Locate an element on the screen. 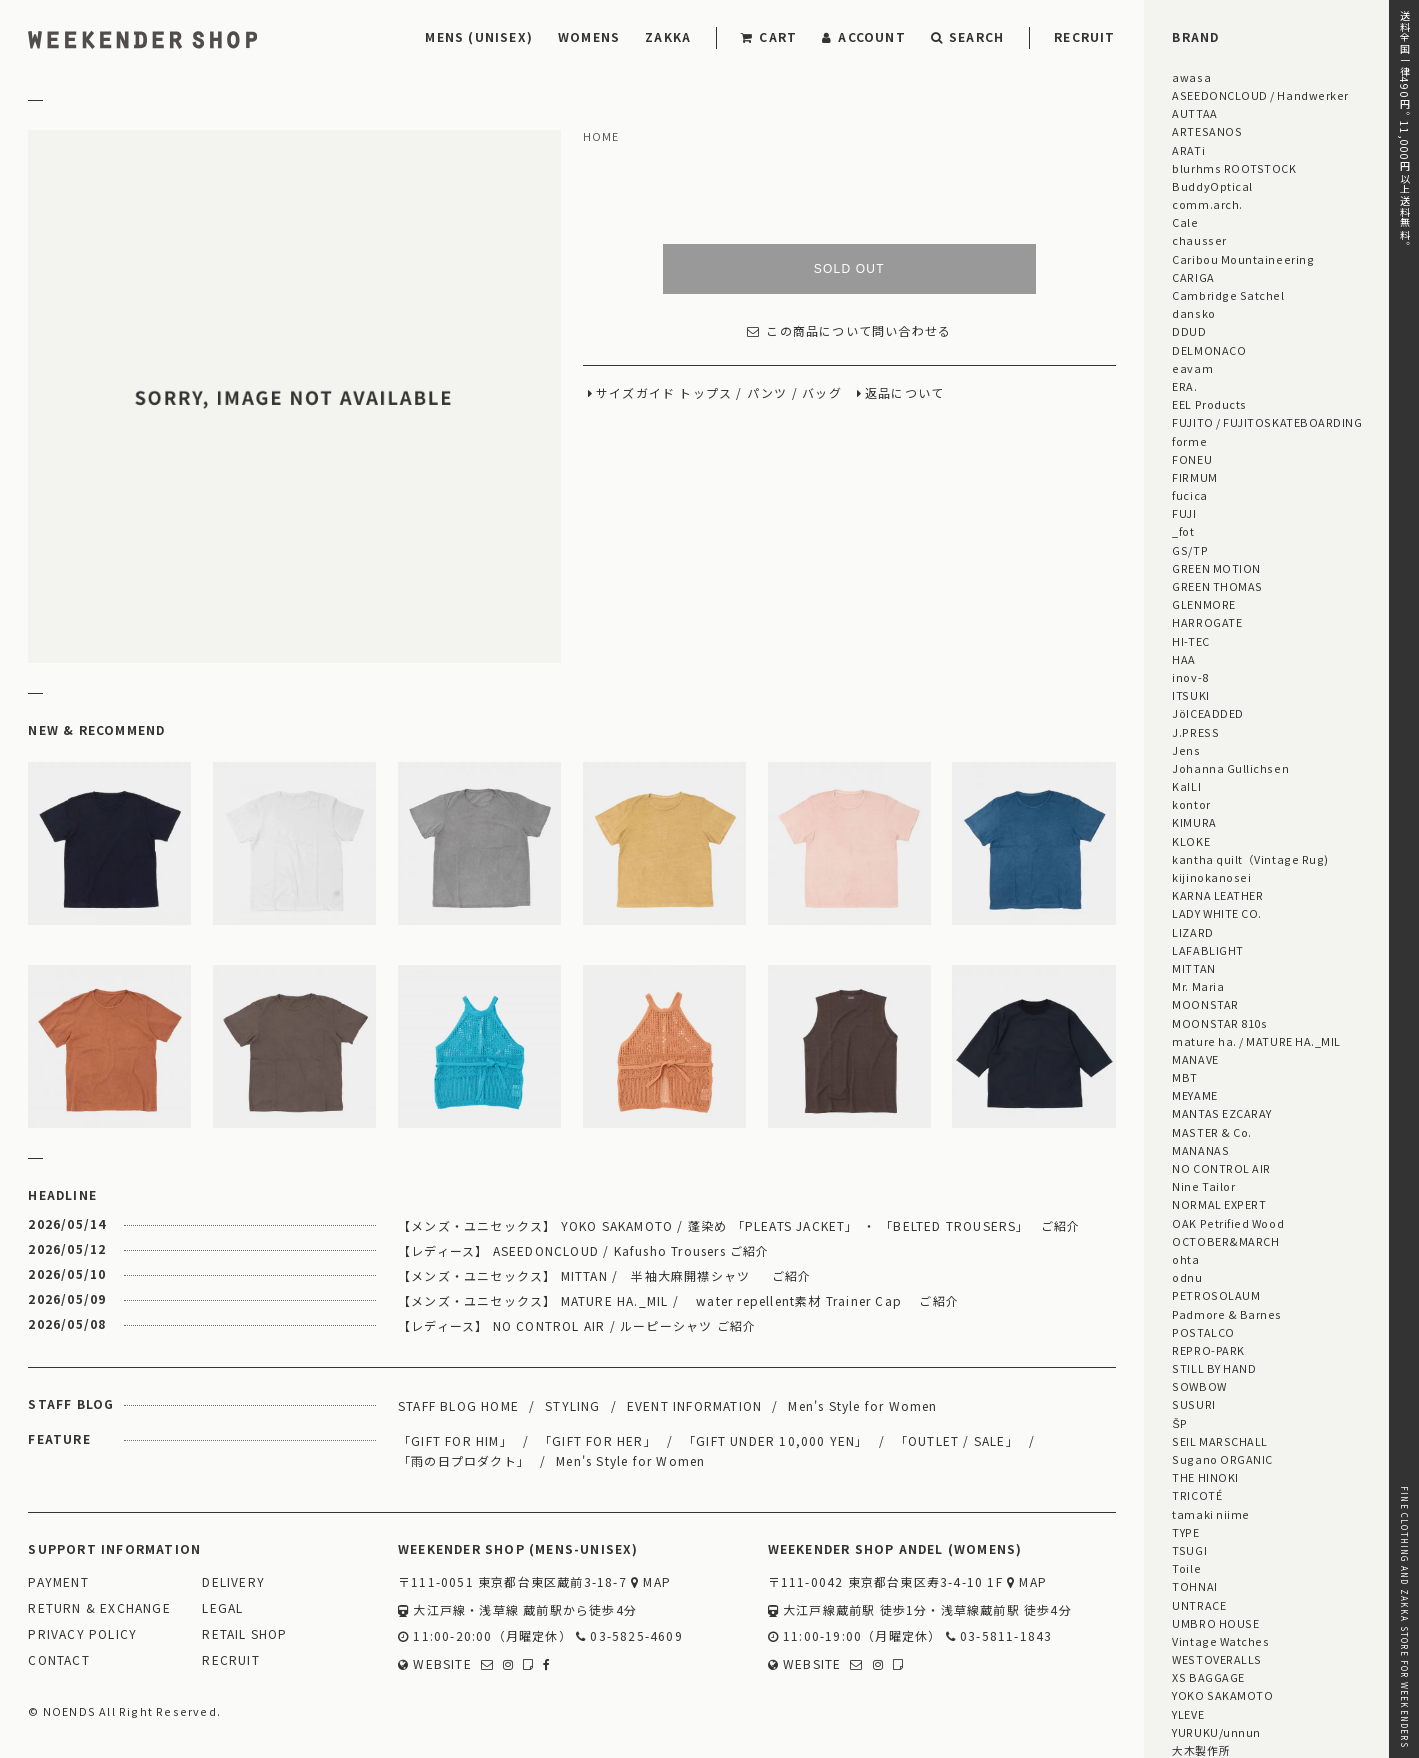  NO CONTROL AIR is located at coordinates (1221, 1168).